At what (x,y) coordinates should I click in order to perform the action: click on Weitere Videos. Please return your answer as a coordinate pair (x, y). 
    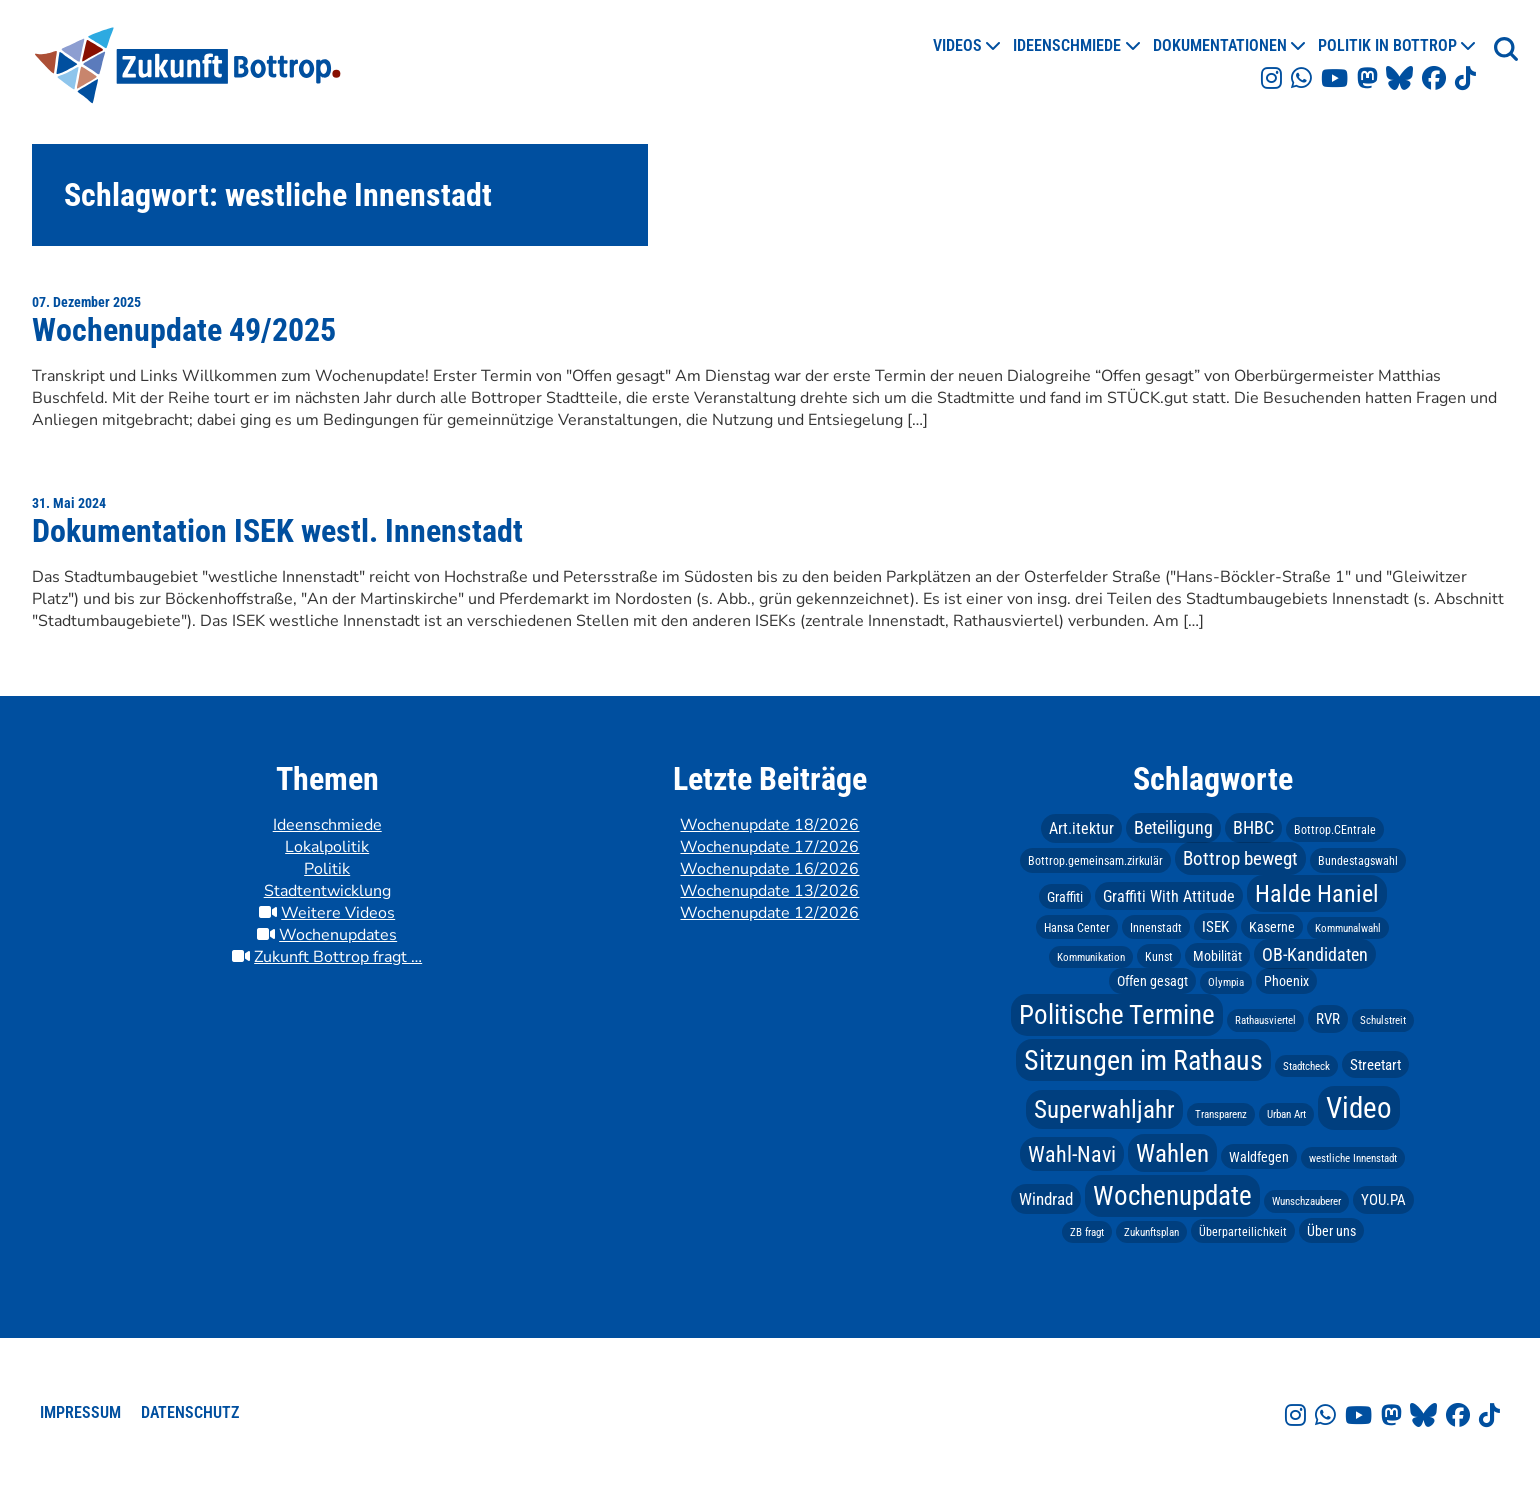
    Looking at the image, I should click on (338, 913).